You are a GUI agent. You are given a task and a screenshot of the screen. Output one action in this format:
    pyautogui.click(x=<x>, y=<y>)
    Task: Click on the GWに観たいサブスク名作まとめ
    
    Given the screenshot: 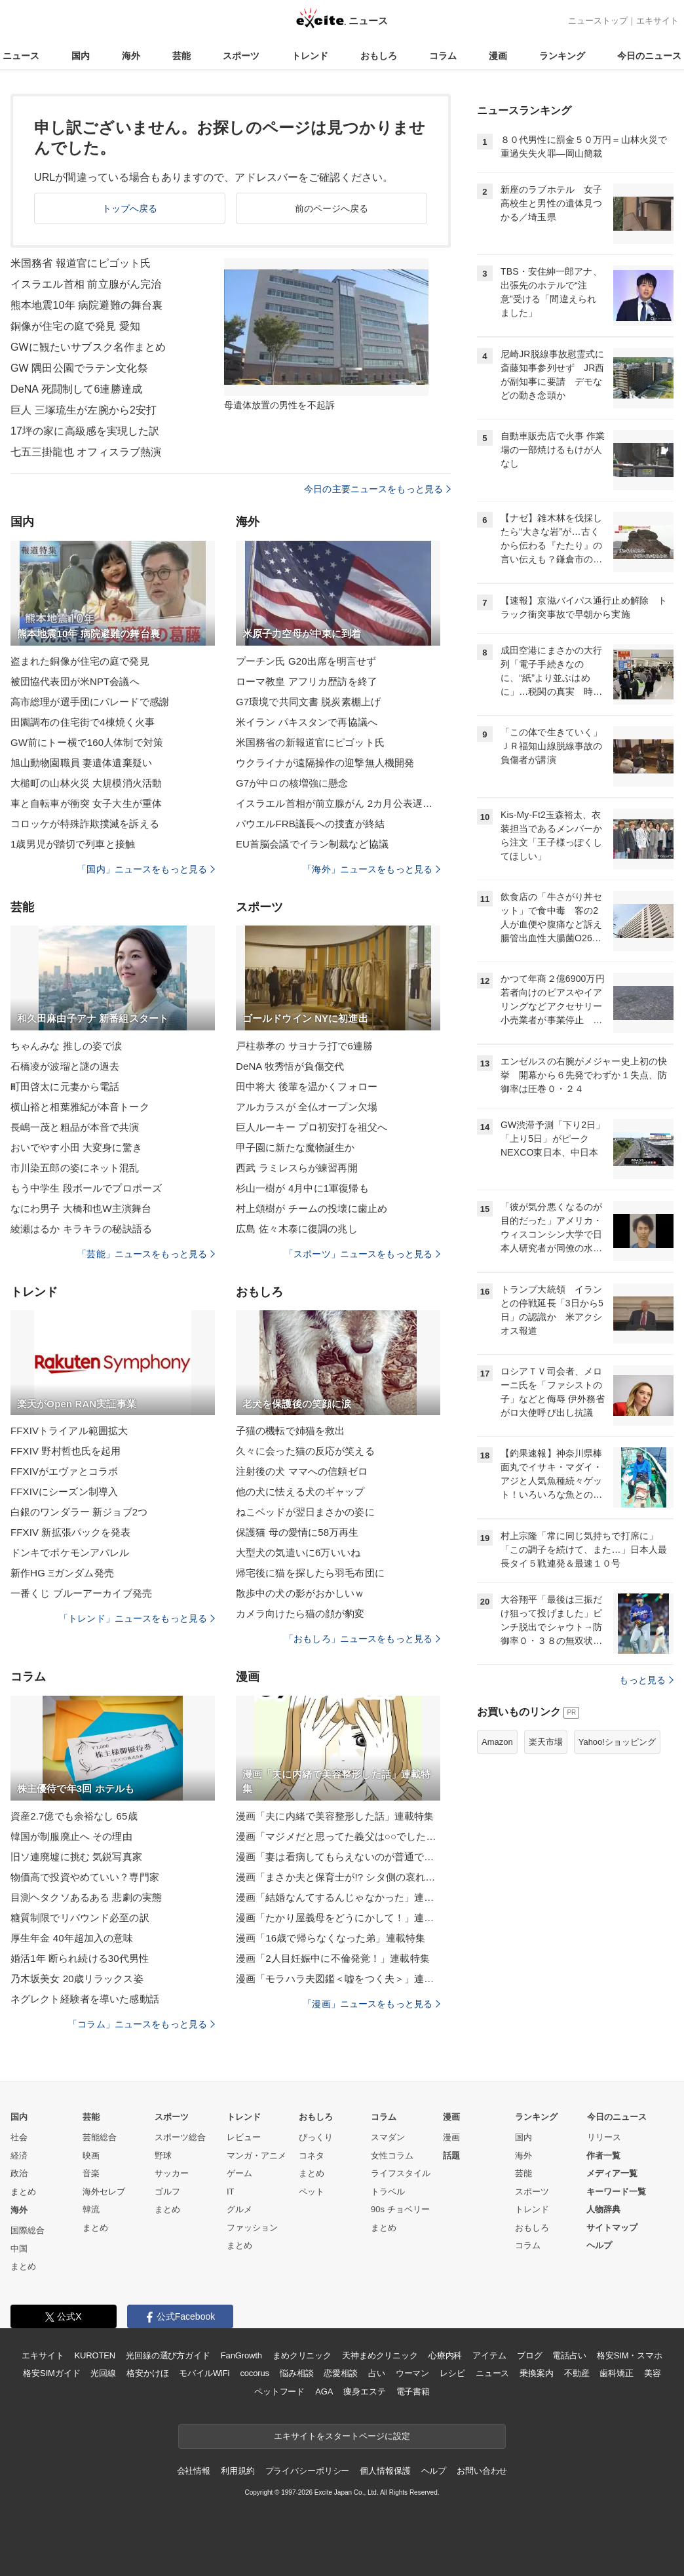 What is the action you would take?
    pyautogui.click(x=88, y=347)
    